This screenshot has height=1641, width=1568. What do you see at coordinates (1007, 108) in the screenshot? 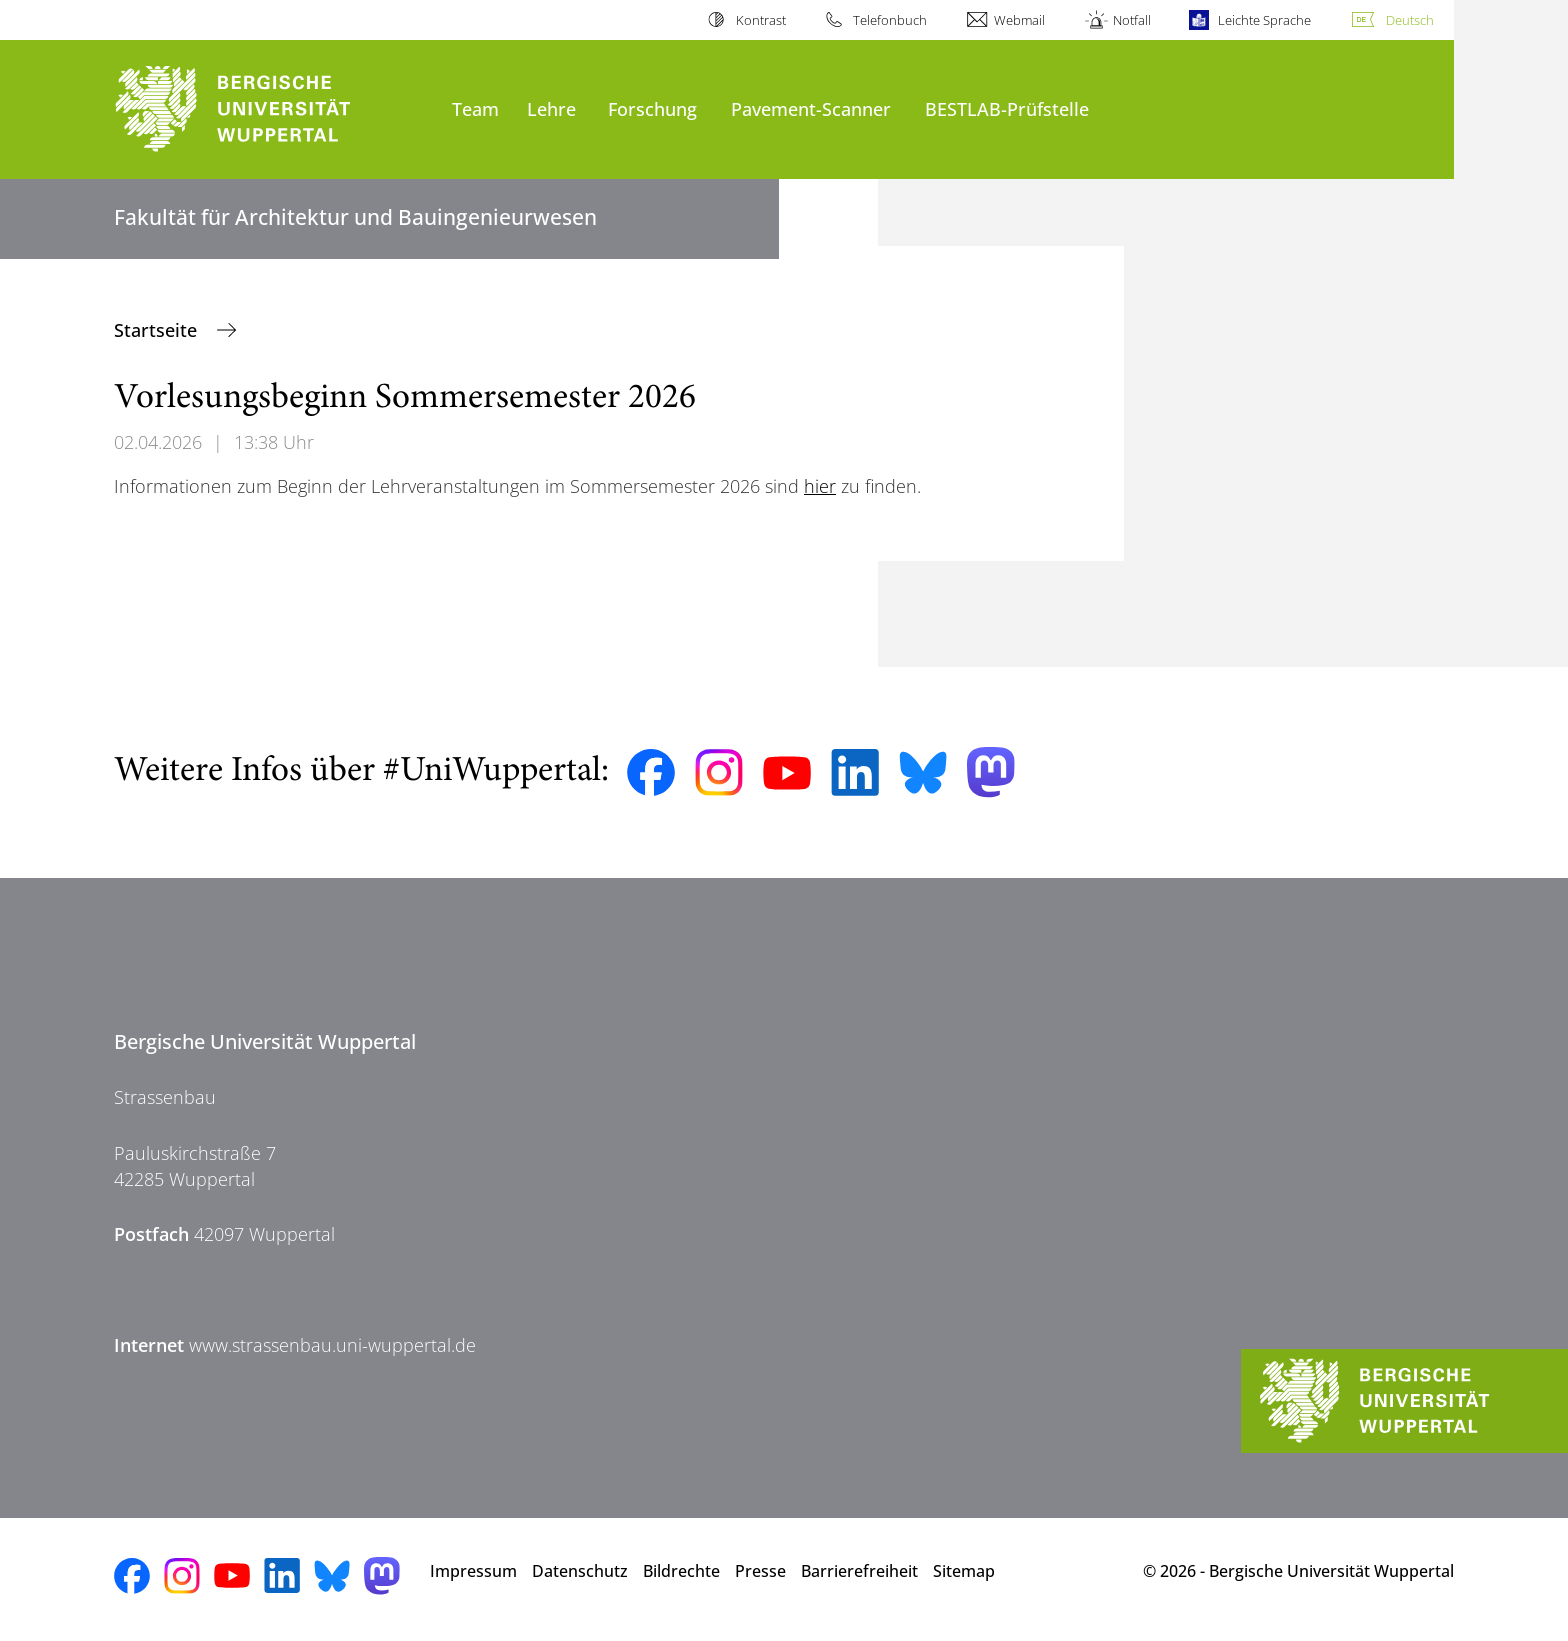
I see `BESTLAB-Prüfstelle` at bounding box center [1007, 108].